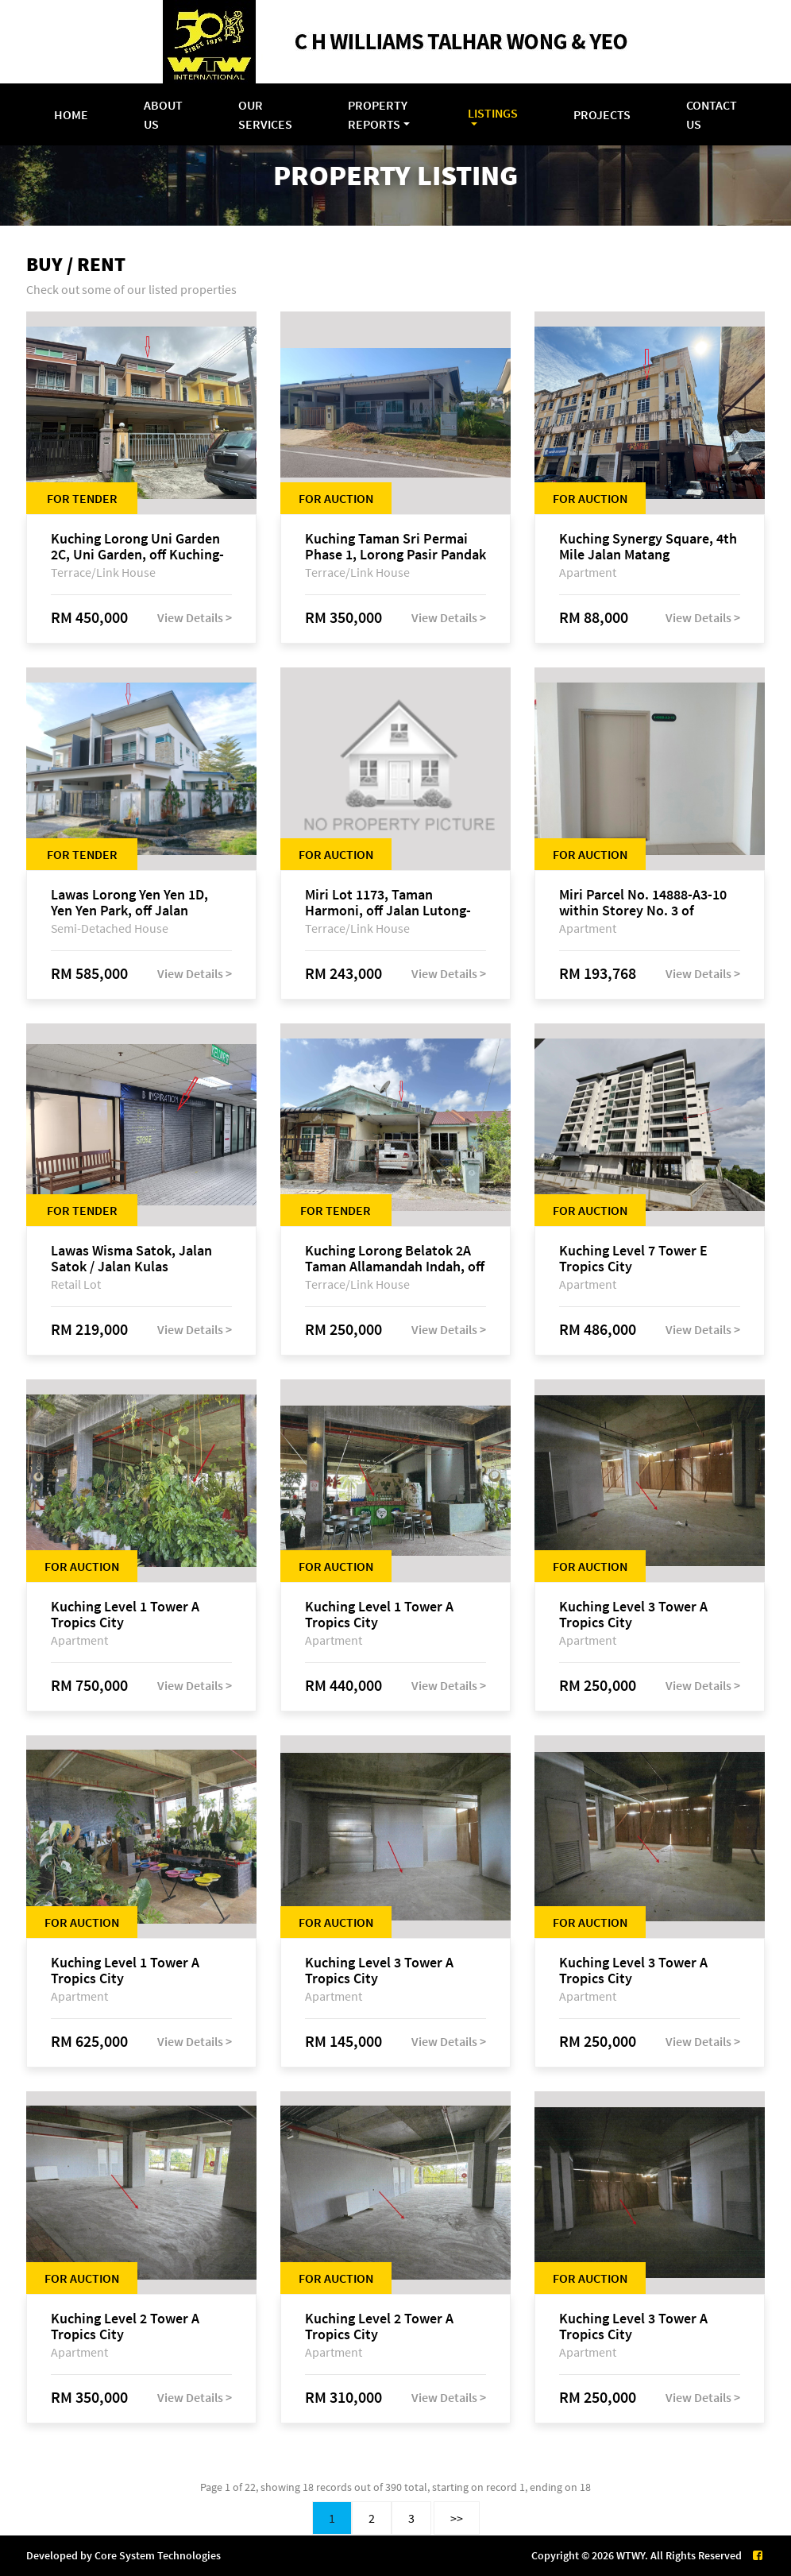  What do you see at coordinates (194, 617) in the screenshot?
I see `View Details >` at bounding box center [194, 617].